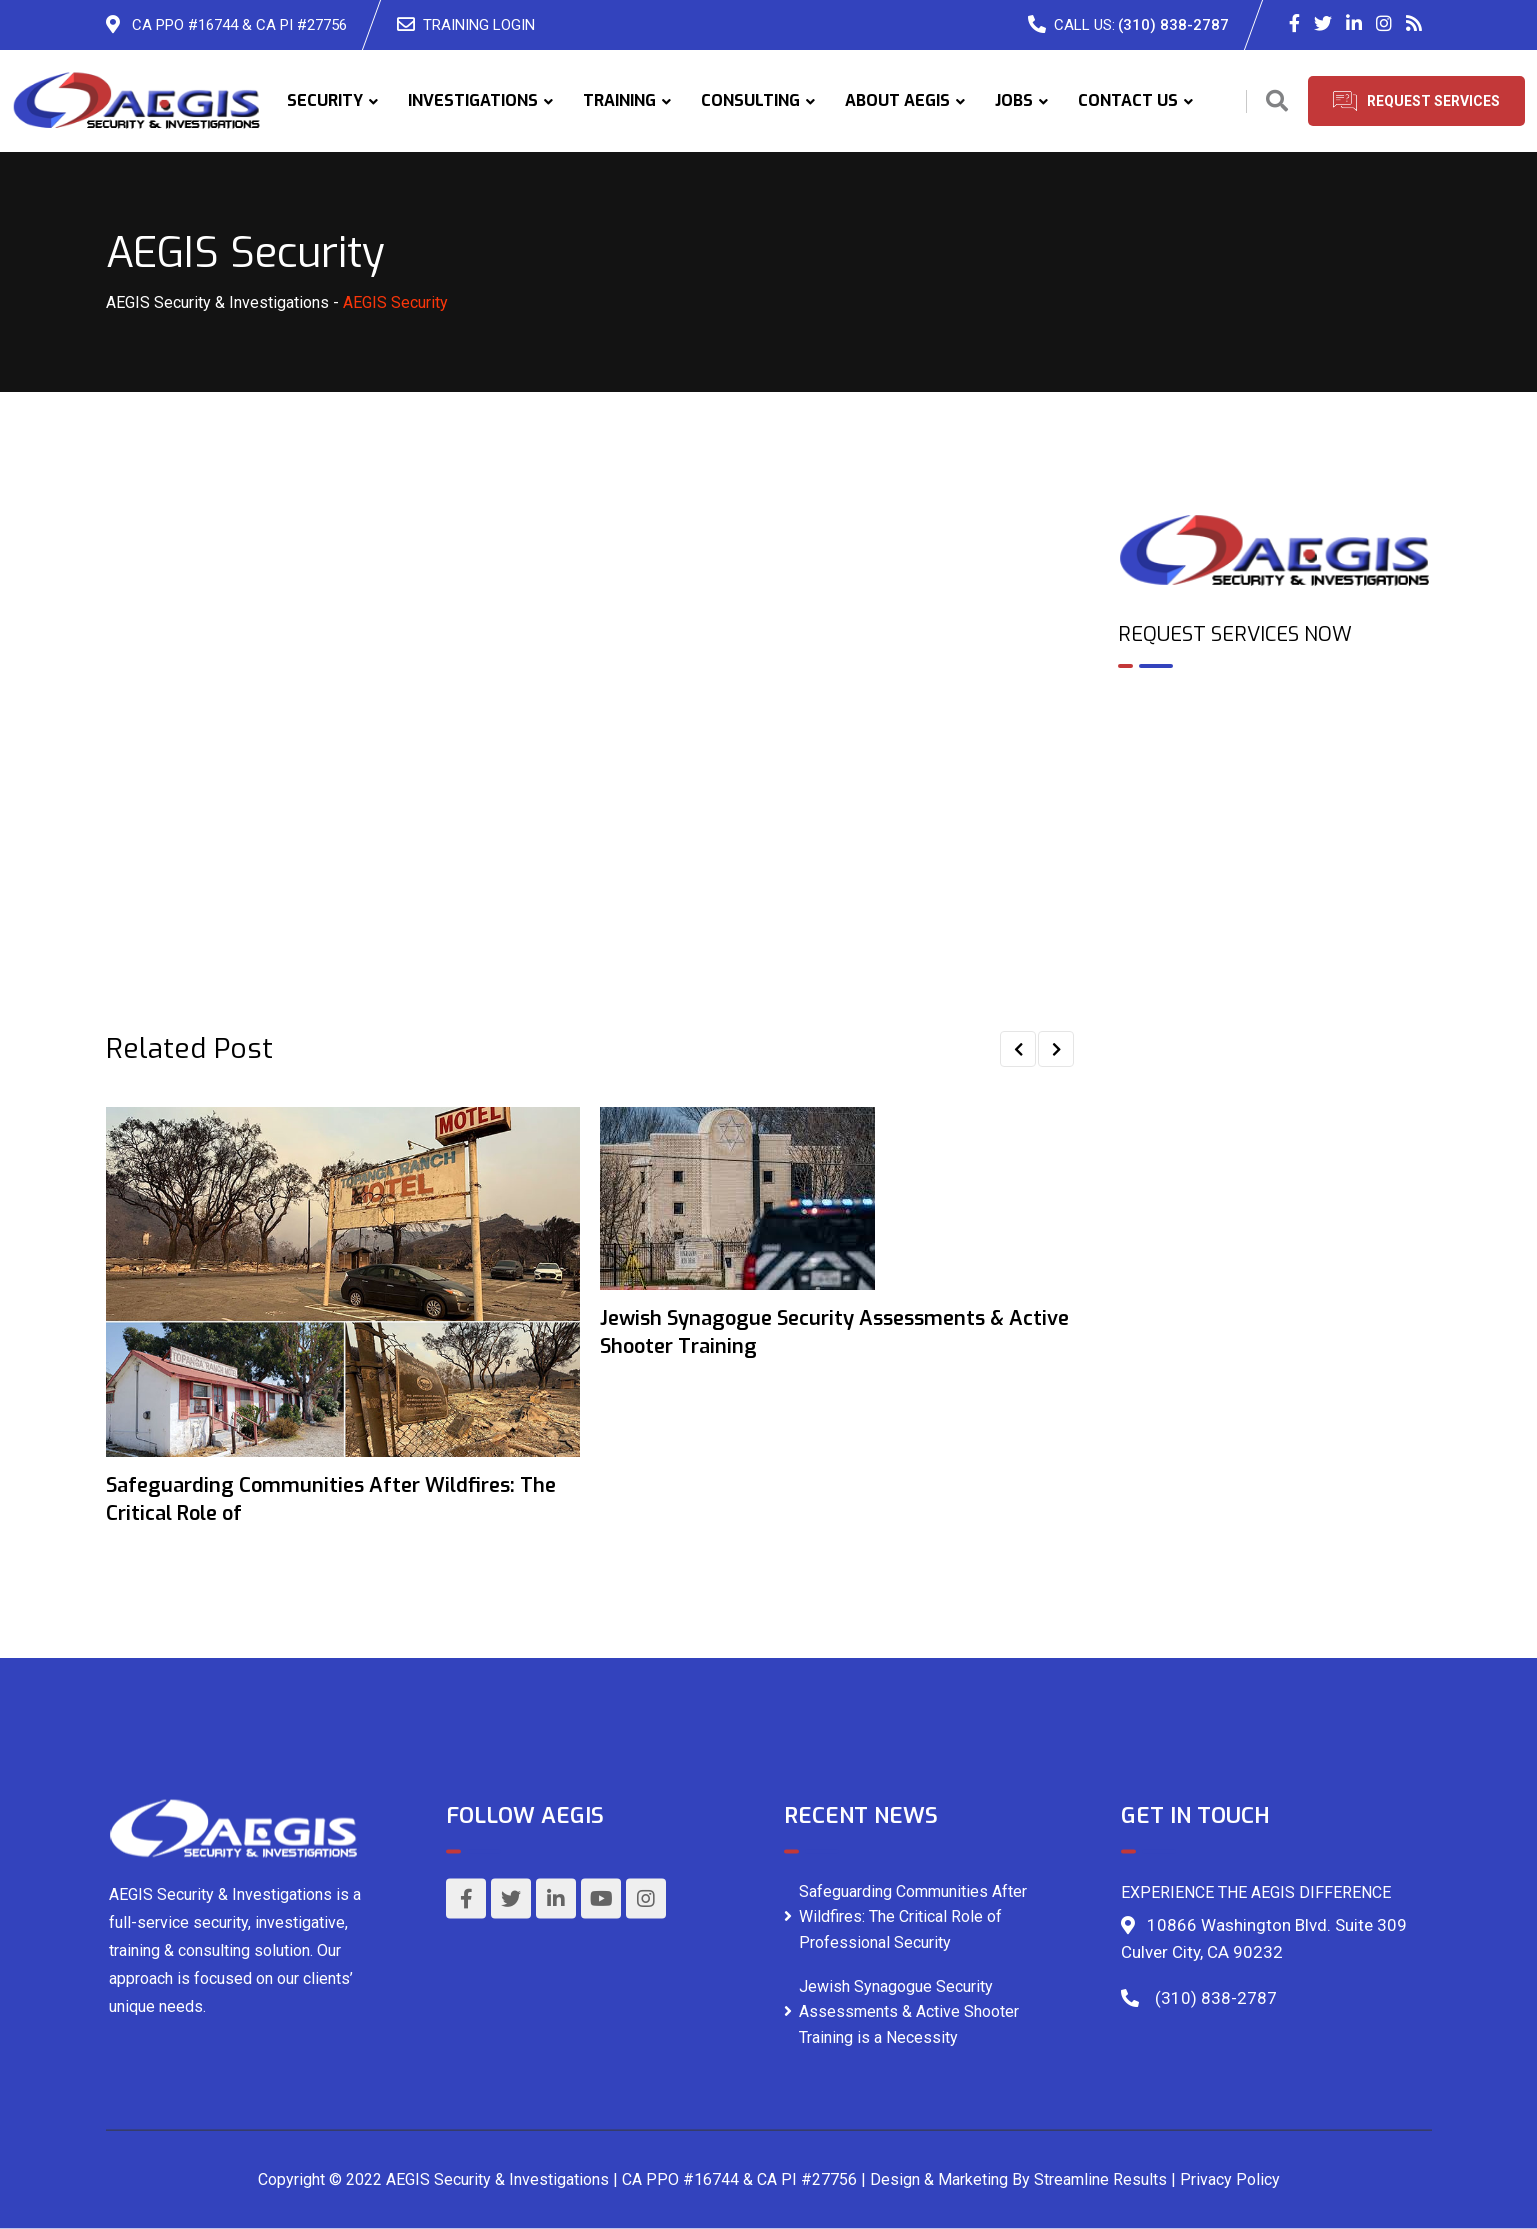  What do you see at coordinates (473, 100) in the screenshot?
I see `INVESTIGATIONS` at bounding box center [473, 100].